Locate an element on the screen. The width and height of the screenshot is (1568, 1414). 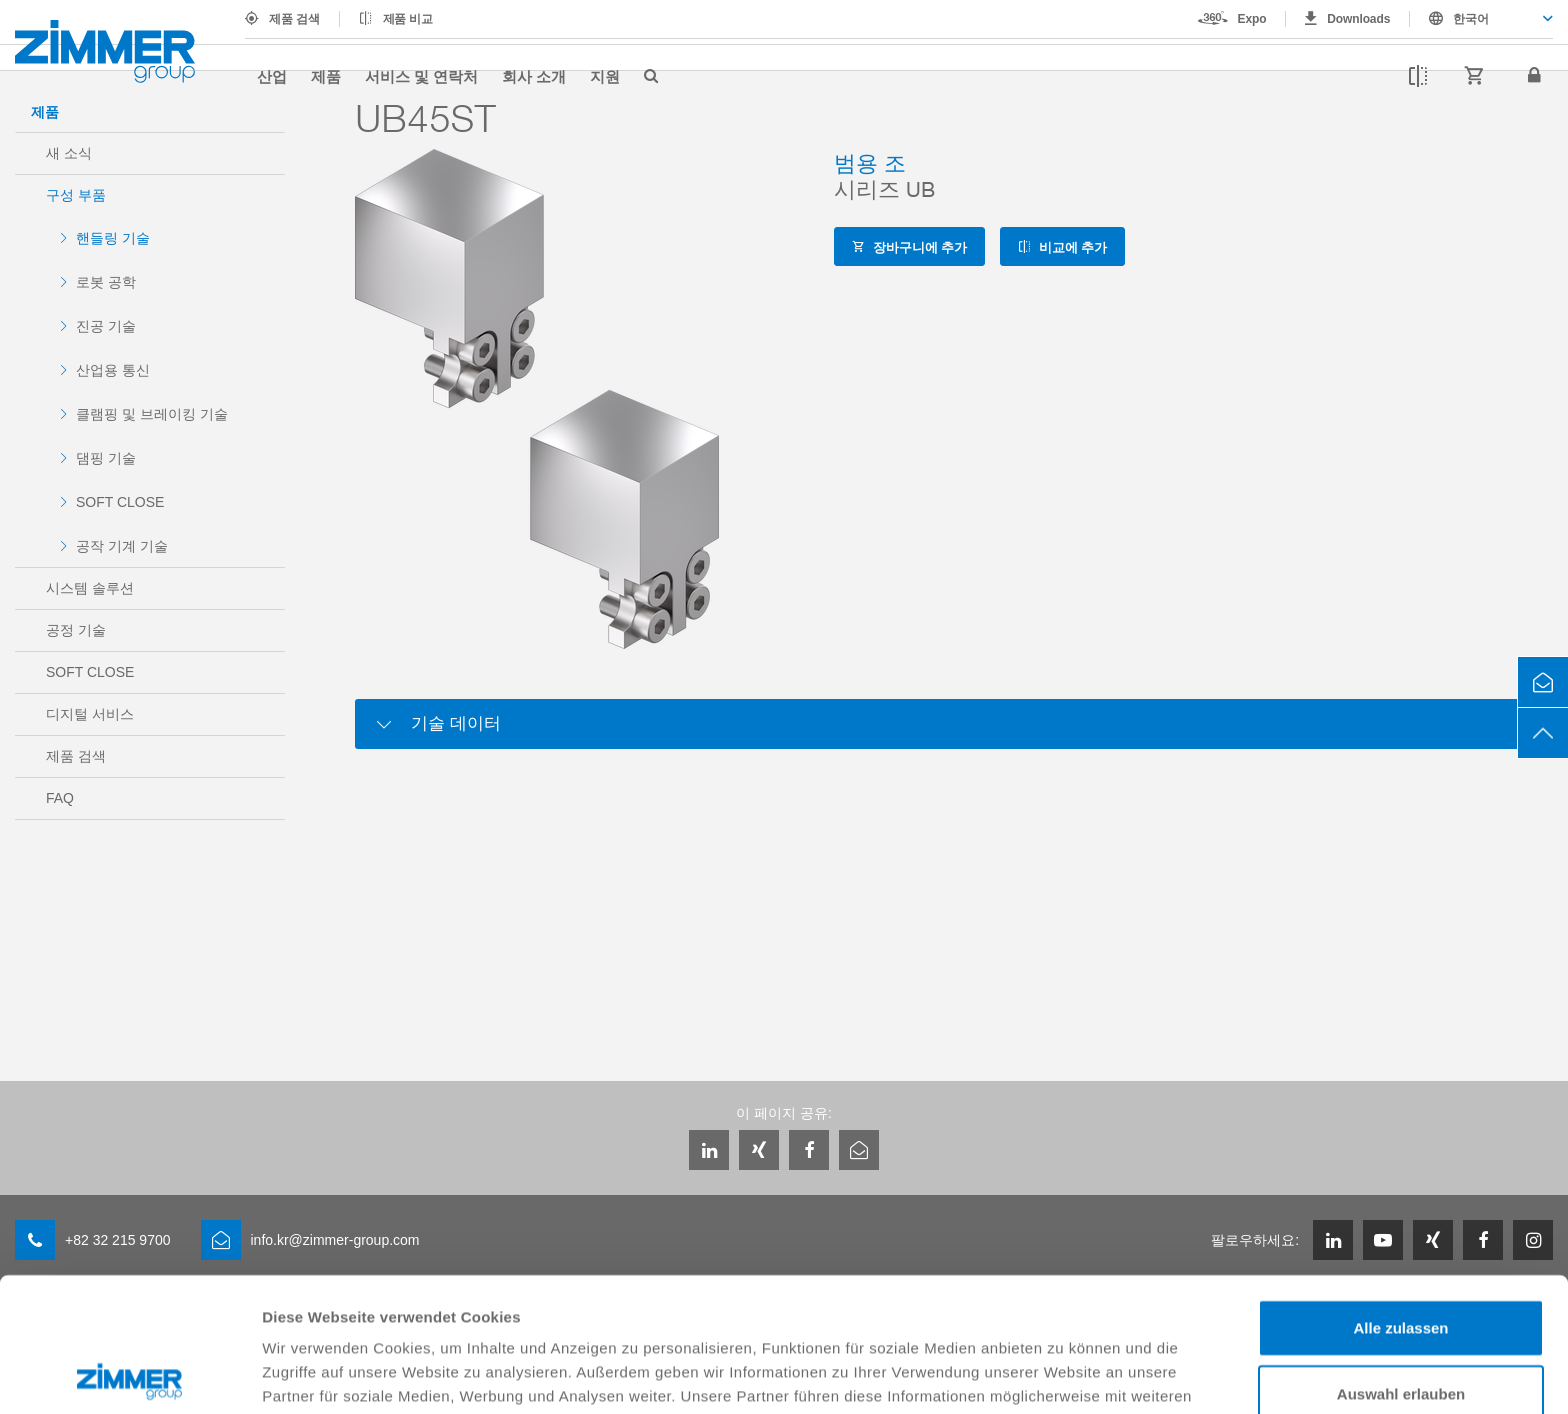
산업용 통신 is located at coordinates (113, 370).